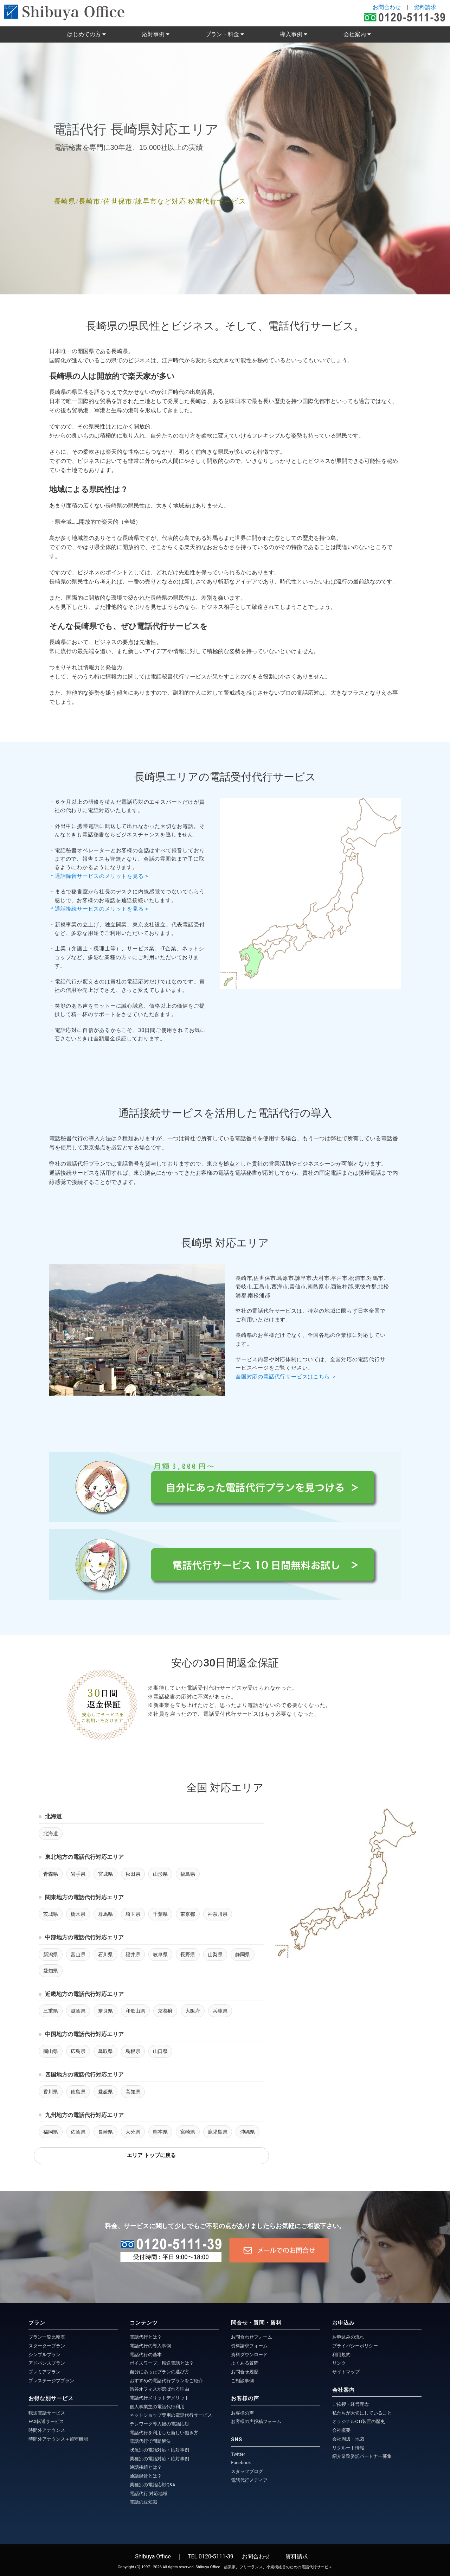 The height and width of the screenshot is (2576, 450). What do you see at coordinates (133, 1954) in the screenshot?
I see `福井県` at bounding box center [133, 1954].